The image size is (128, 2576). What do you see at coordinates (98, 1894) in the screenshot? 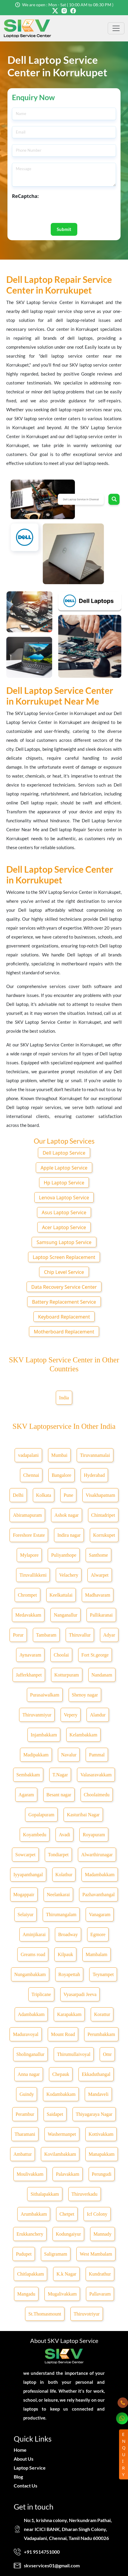
I see `Pazhavanthangal` at bounding box center [98, 1894].